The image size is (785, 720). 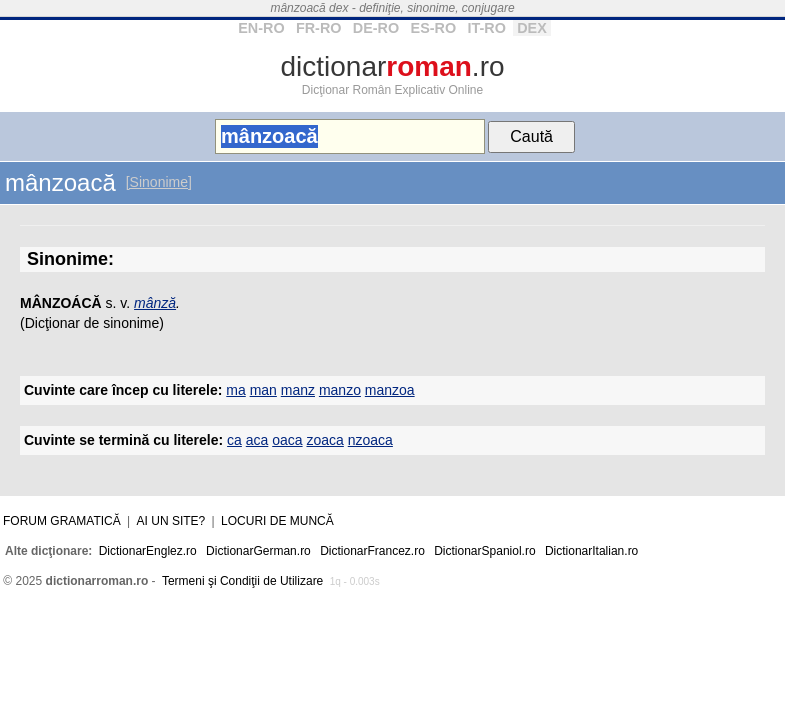 What do you see at coordinates (242, 581) in the screenshot?
I see `Termeni şi Condiţii de Utilizare` at bounding box center [242, 581].